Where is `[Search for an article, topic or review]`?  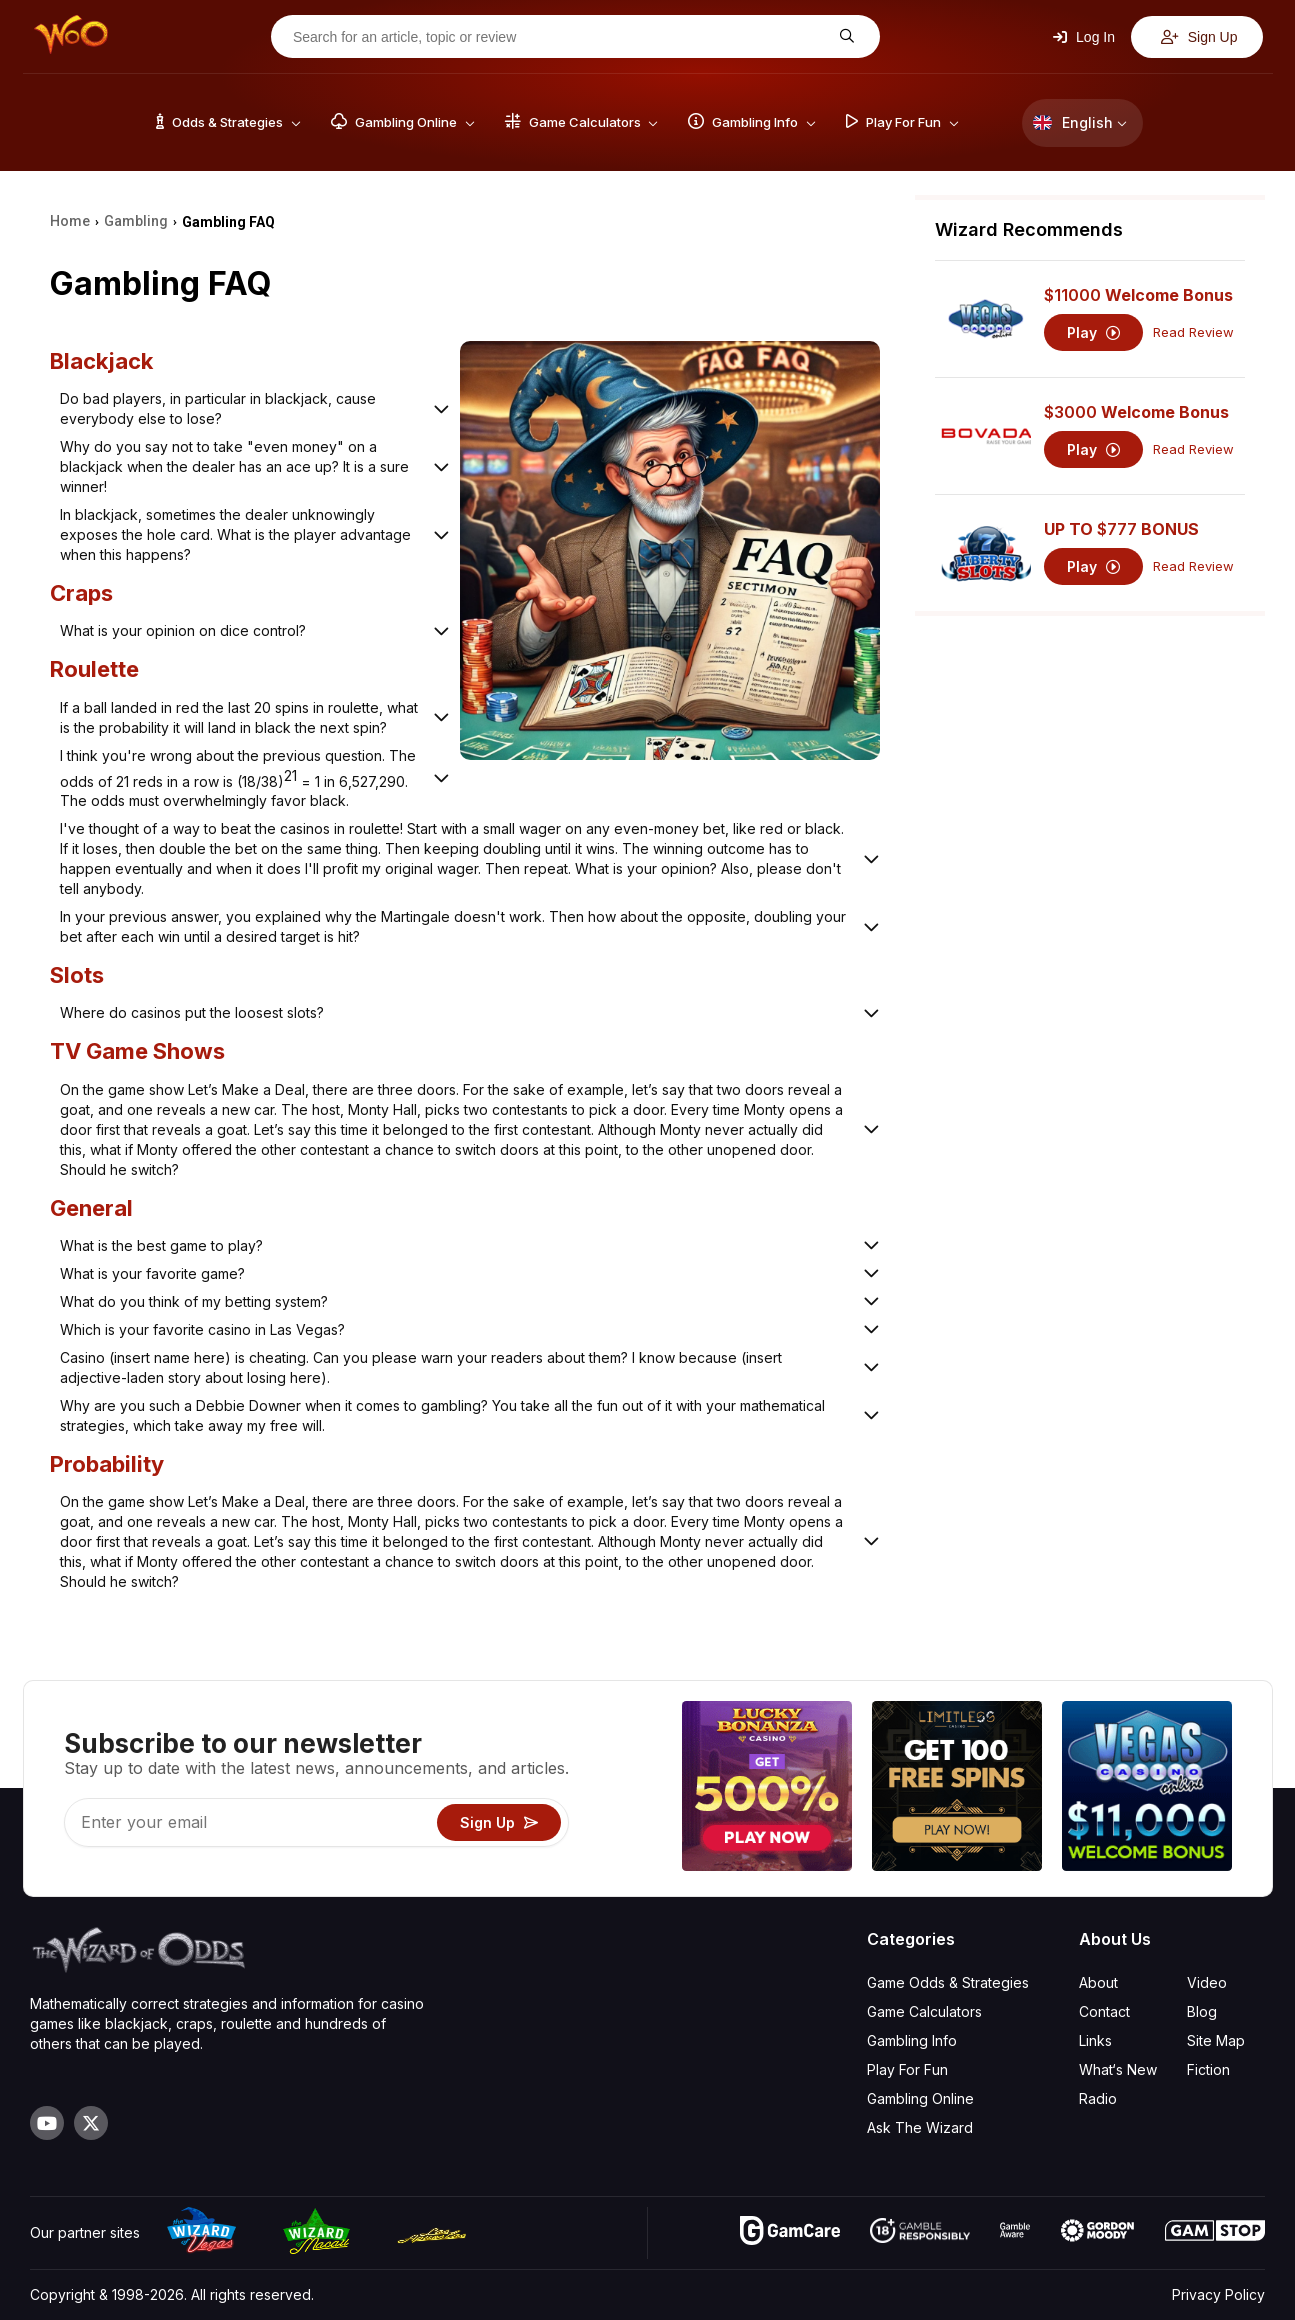
[Search for an article, topic or review] is located at coordinates (560, 37).